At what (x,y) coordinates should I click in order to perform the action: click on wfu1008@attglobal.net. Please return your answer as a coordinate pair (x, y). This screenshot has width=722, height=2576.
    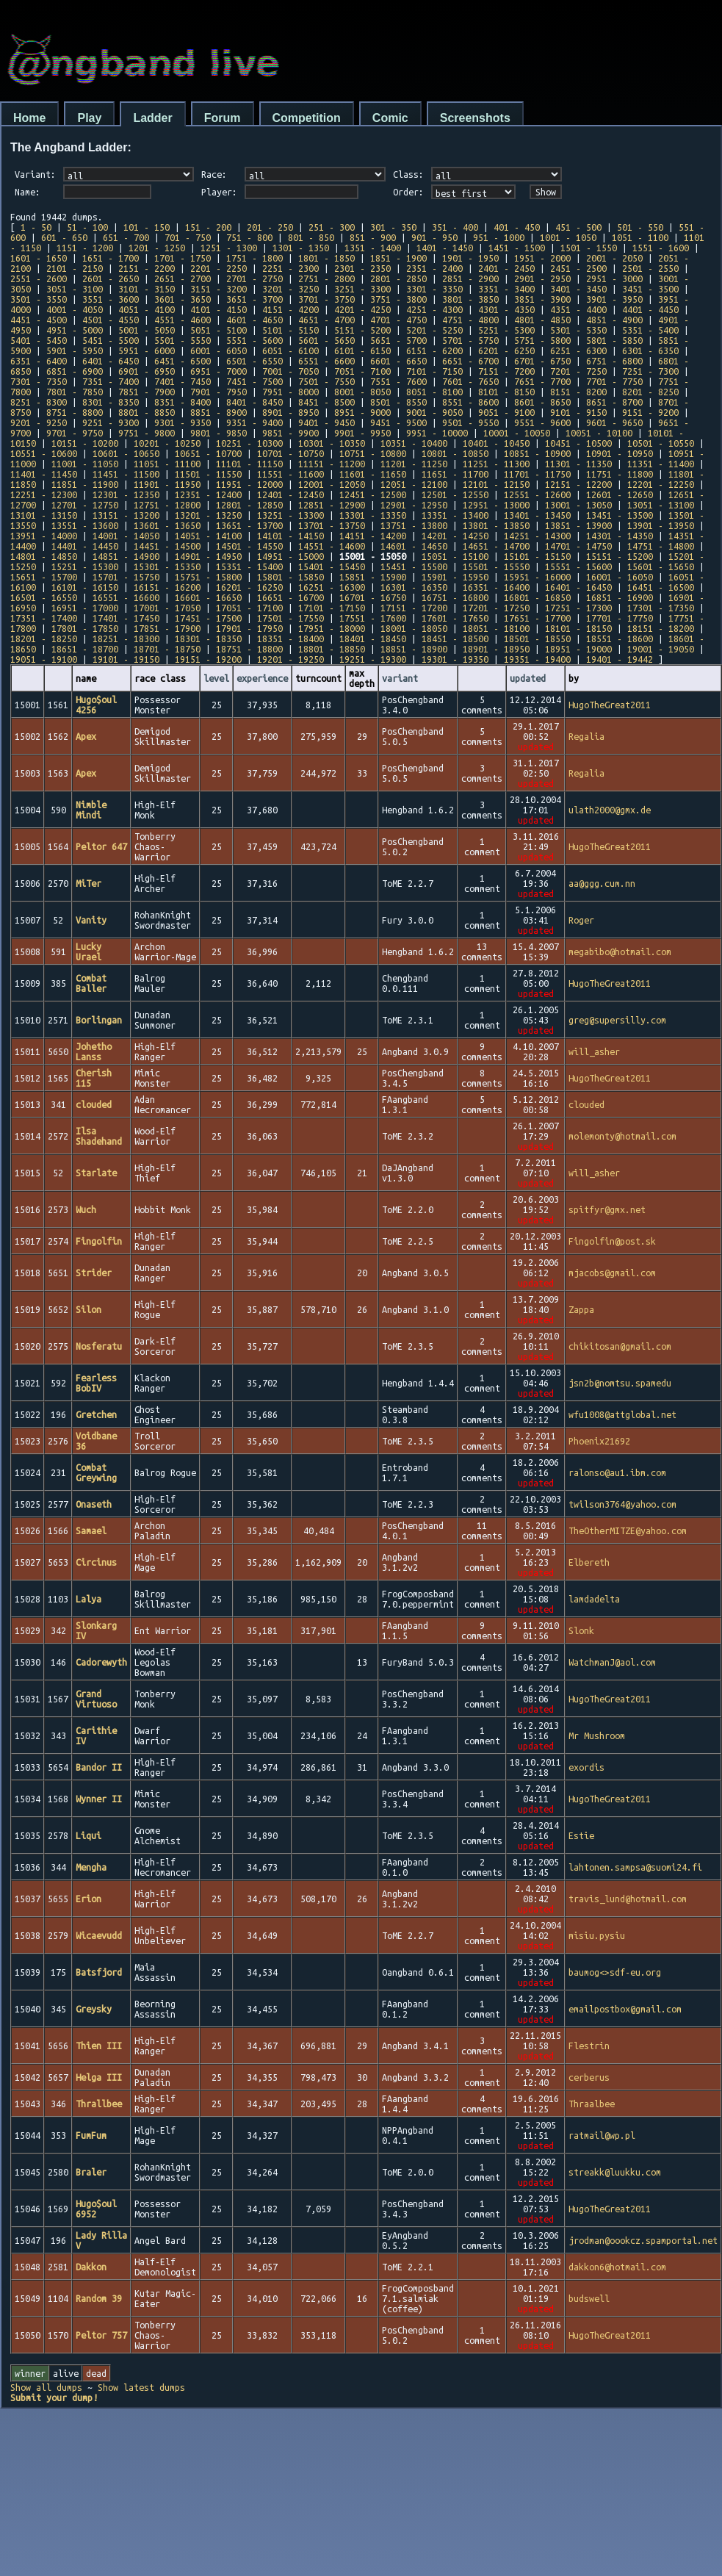
    Looking at the image, I should click on (622, 1414).